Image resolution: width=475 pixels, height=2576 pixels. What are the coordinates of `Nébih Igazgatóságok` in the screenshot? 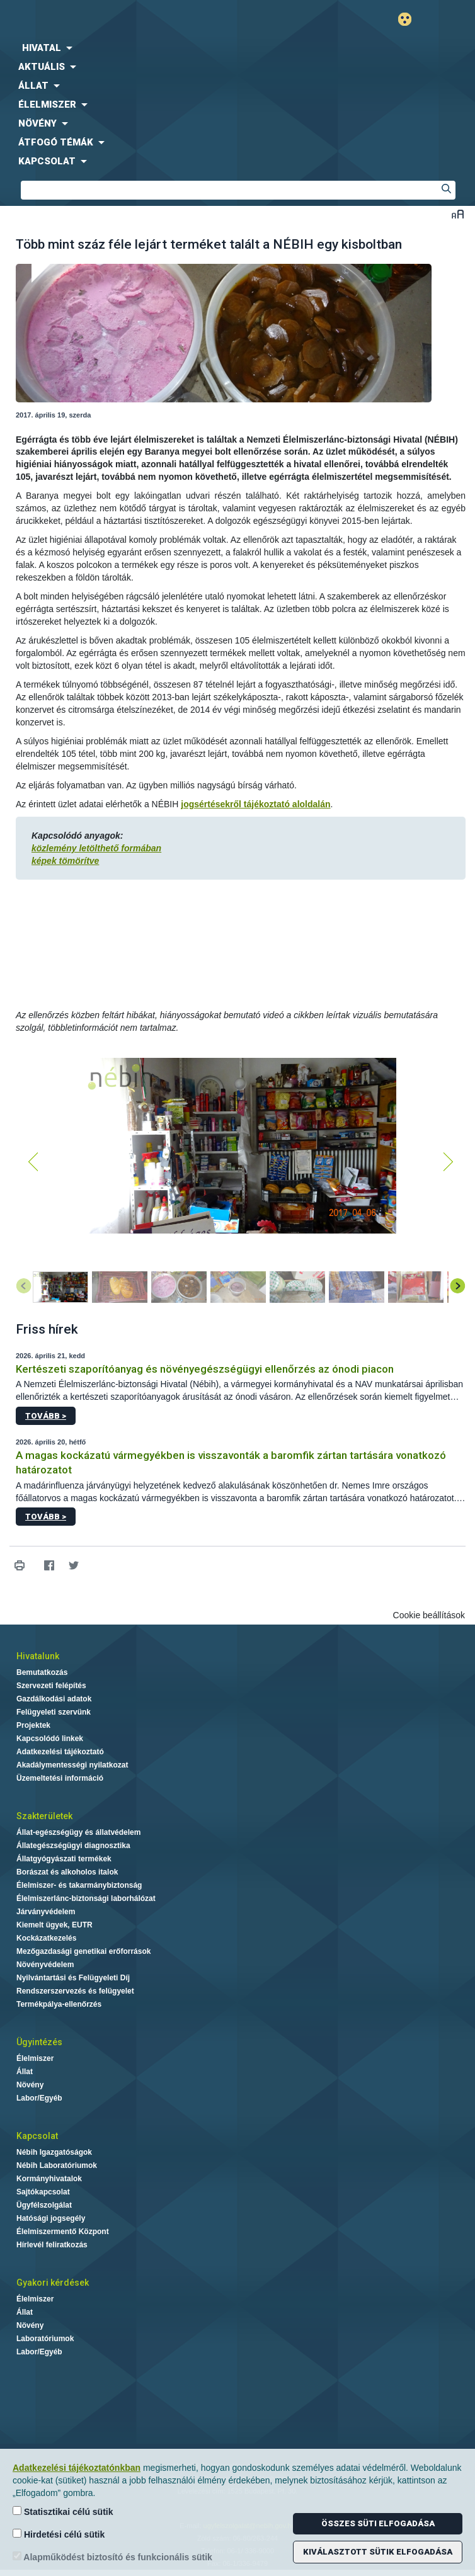 It's located at (54, 2152).